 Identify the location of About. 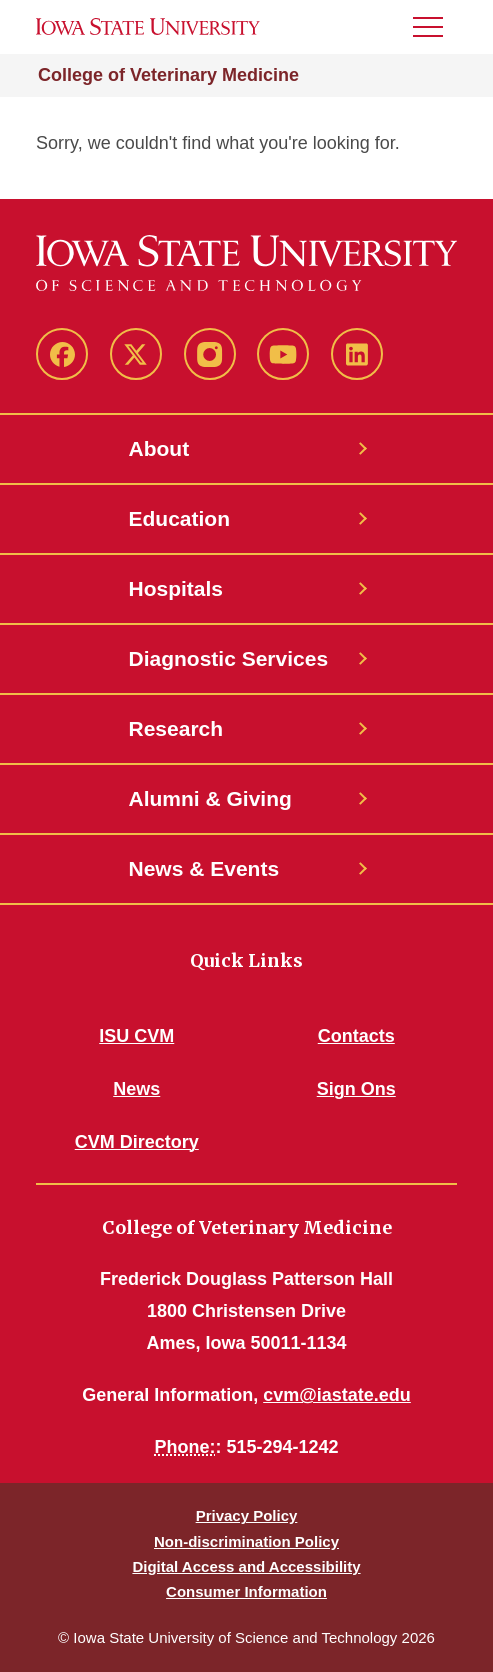
(159, 448).